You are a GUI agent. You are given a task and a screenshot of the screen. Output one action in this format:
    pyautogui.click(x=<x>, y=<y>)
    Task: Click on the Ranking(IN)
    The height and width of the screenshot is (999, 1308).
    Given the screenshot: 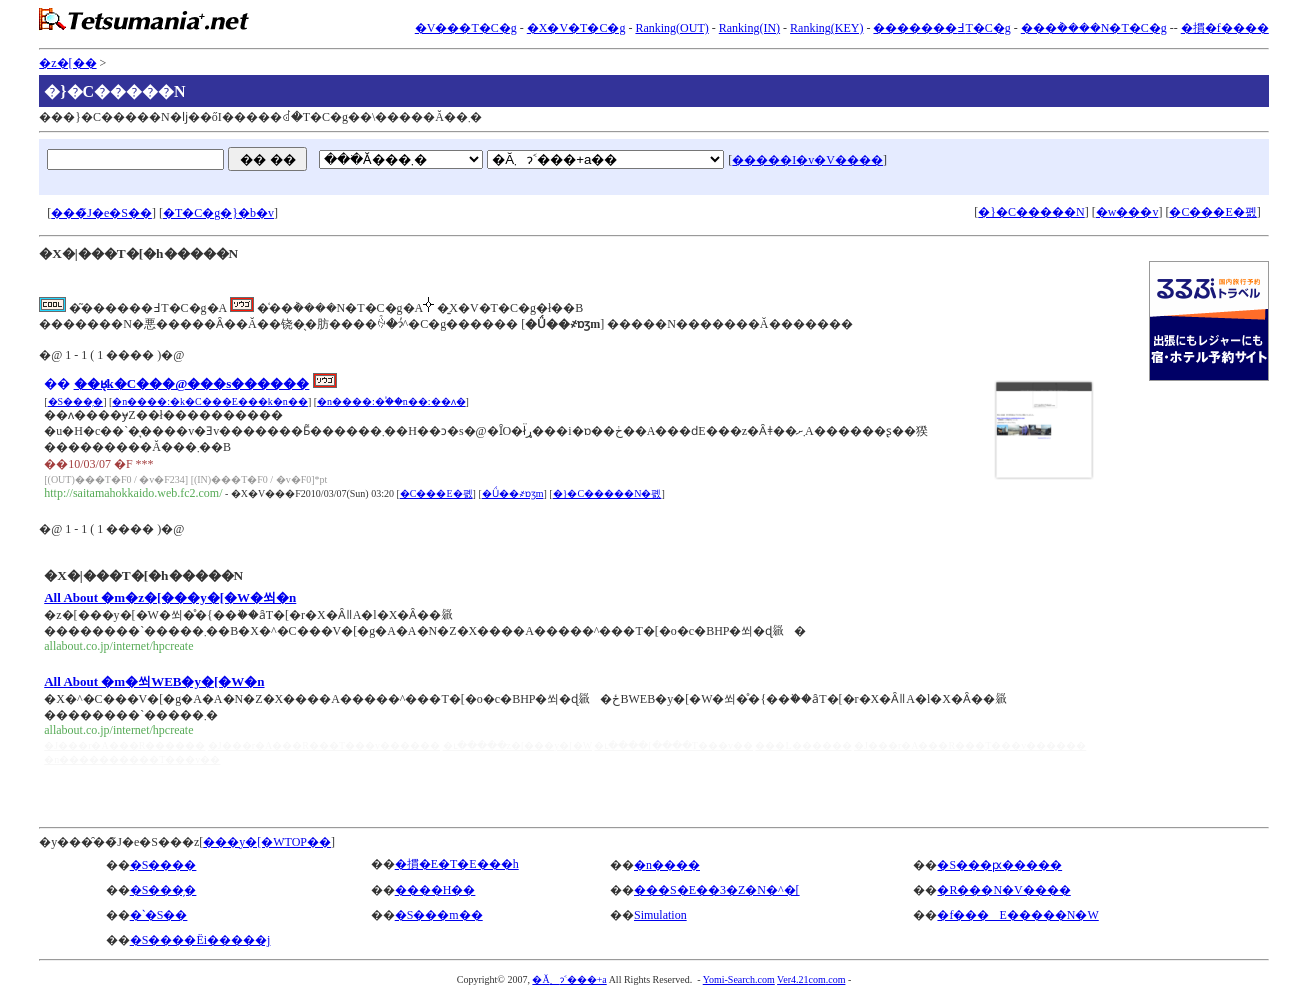 What is the action you would take?
    pyautogui.click(x=749, y=28)
    